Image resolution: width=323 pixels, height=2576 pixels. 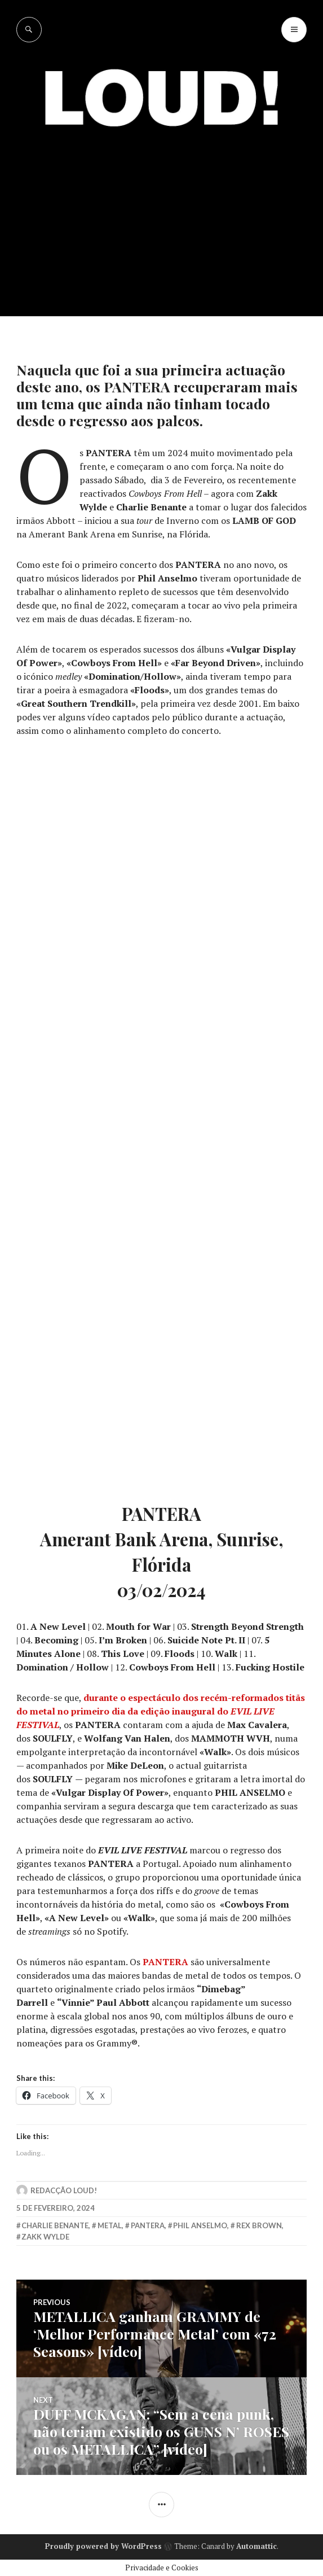 I want to click on zakk wylde, so click(x=45, y=2236).